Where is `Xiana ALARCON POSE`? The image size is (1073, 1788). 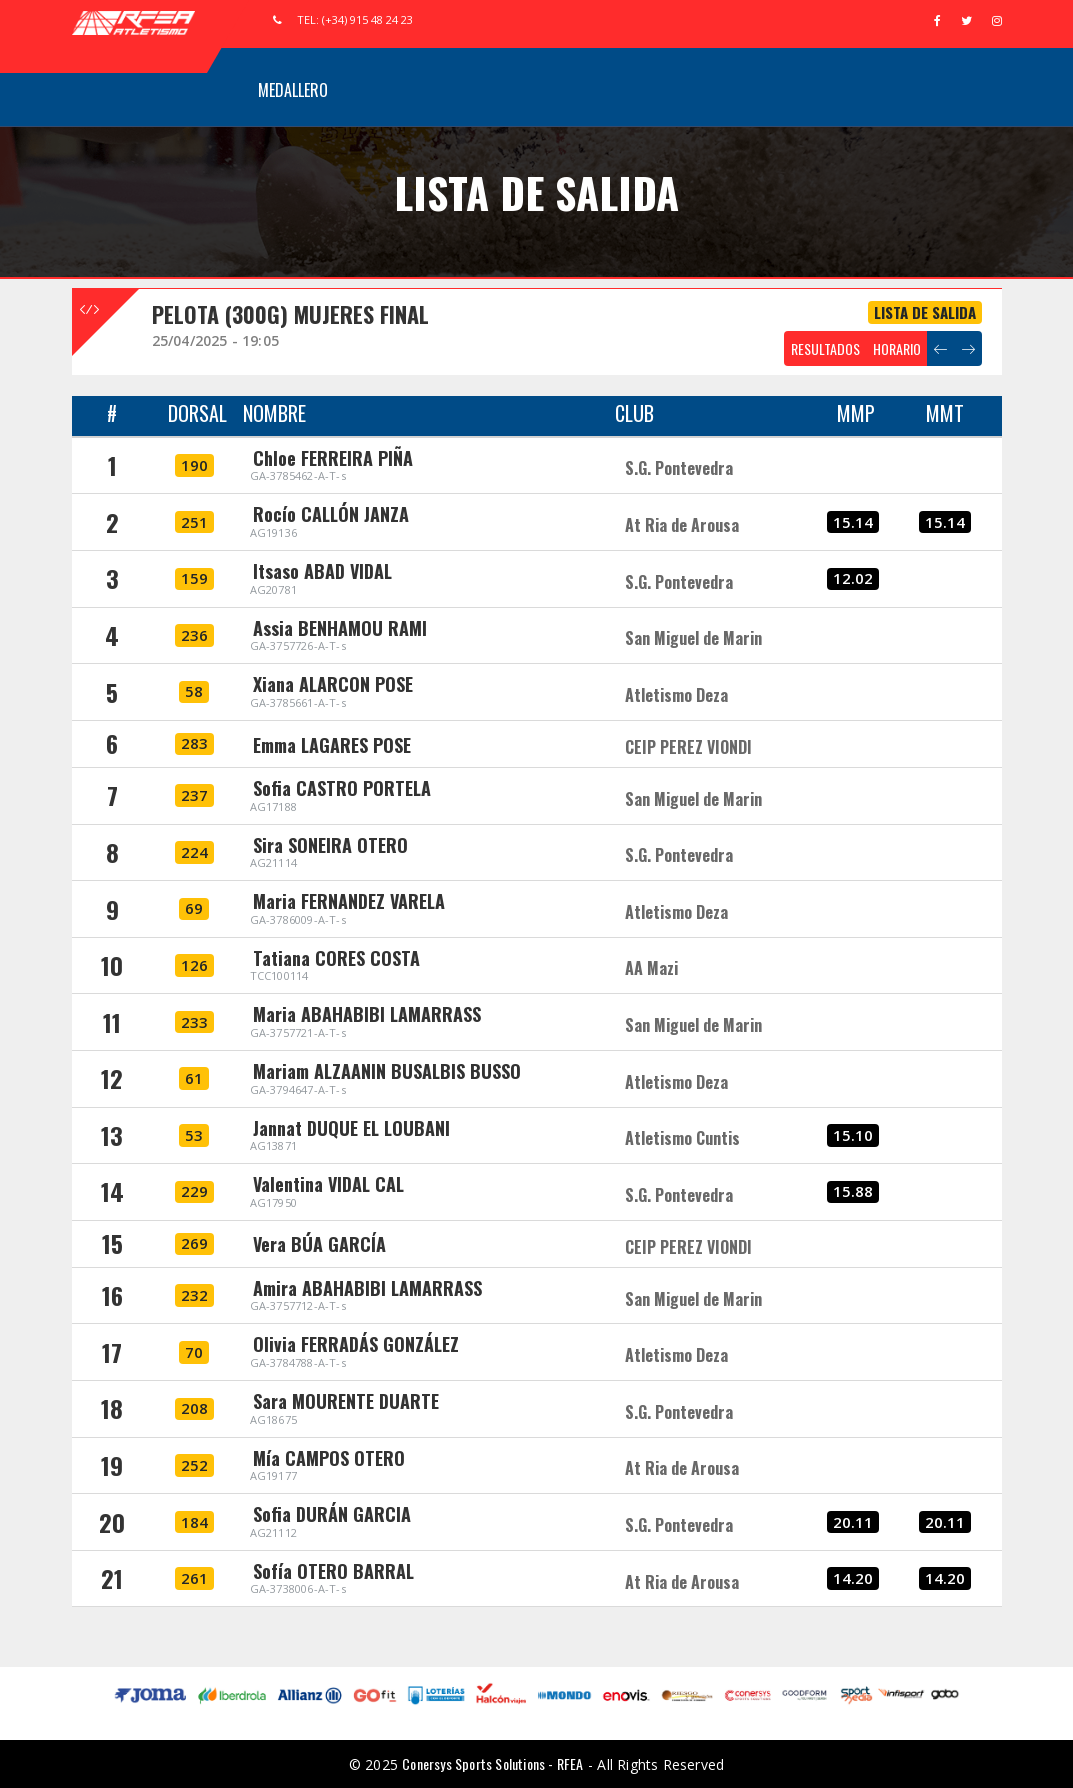 Xiana ALARCON POSE is located at coordinates (333, 684).